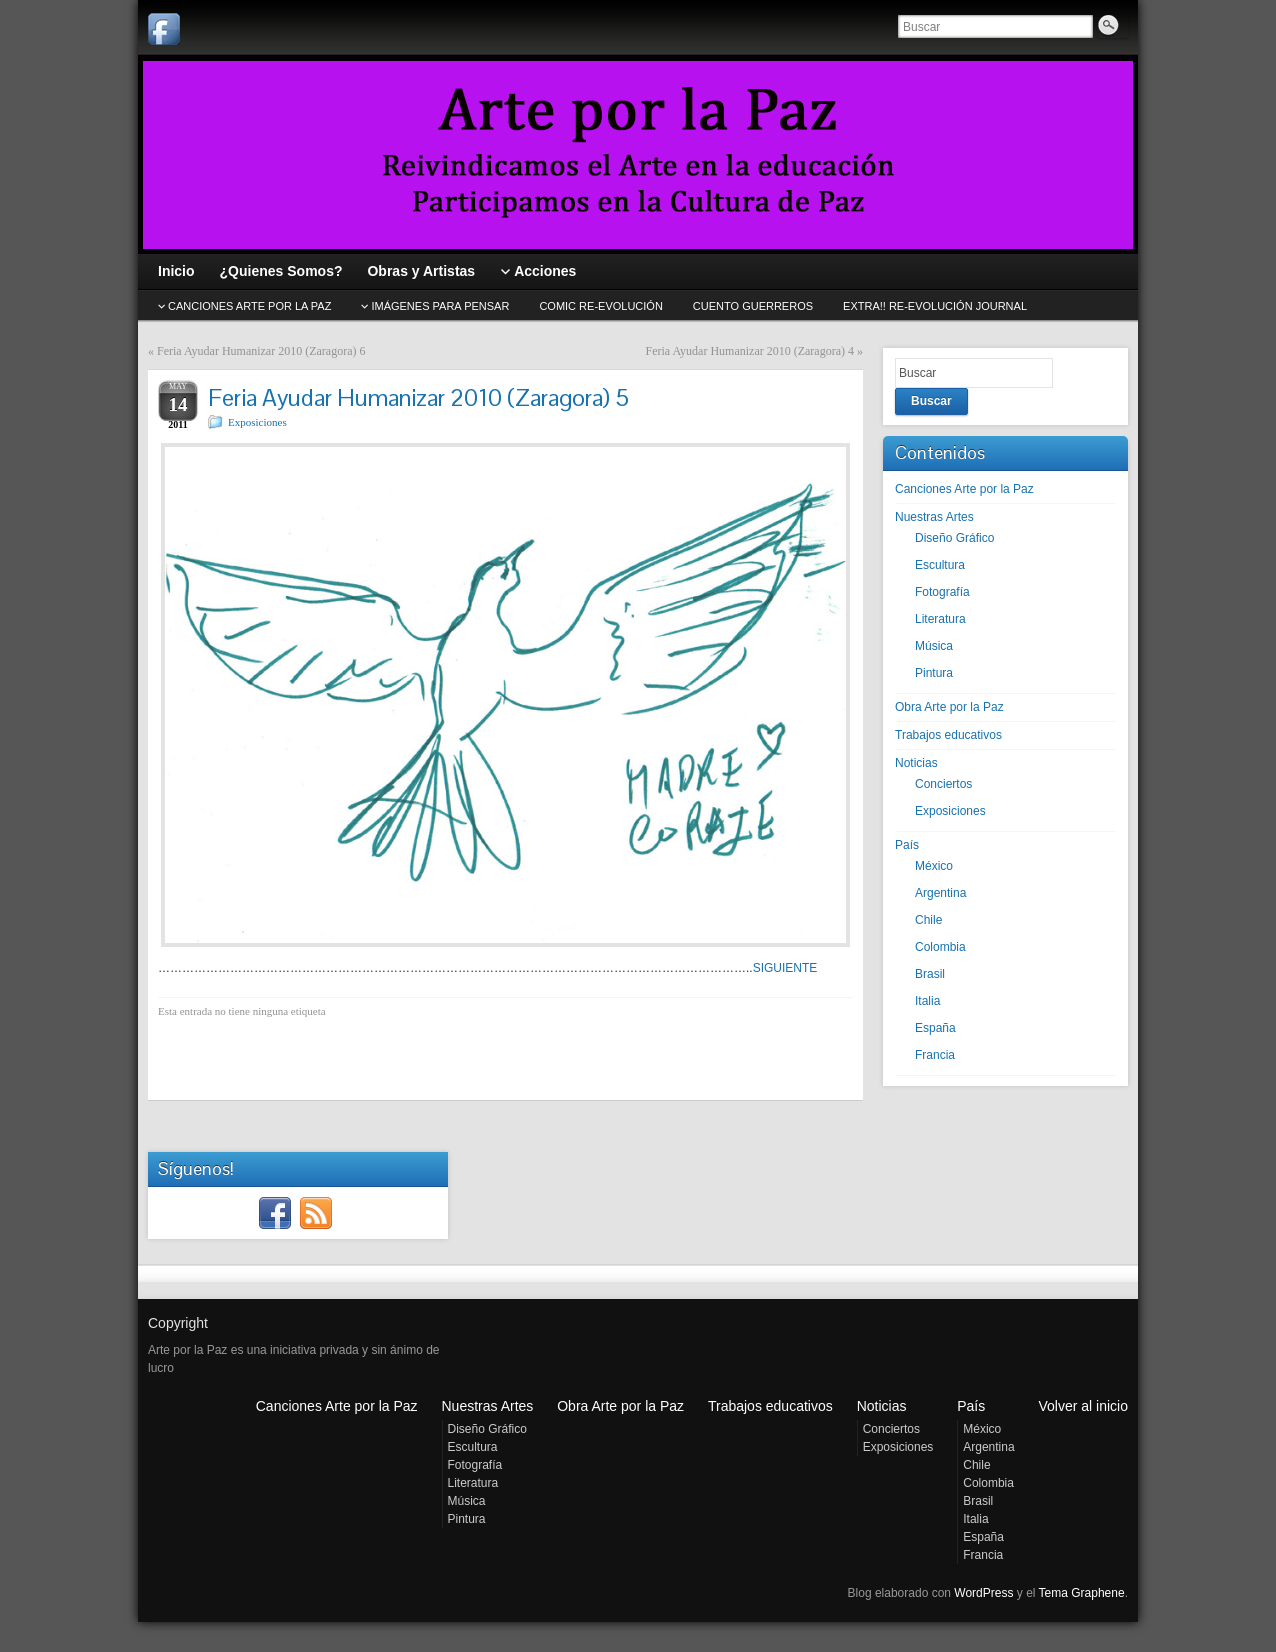 This screenshot has height=1652, width=1276. I want to click on Italia, so click(927, 1001).